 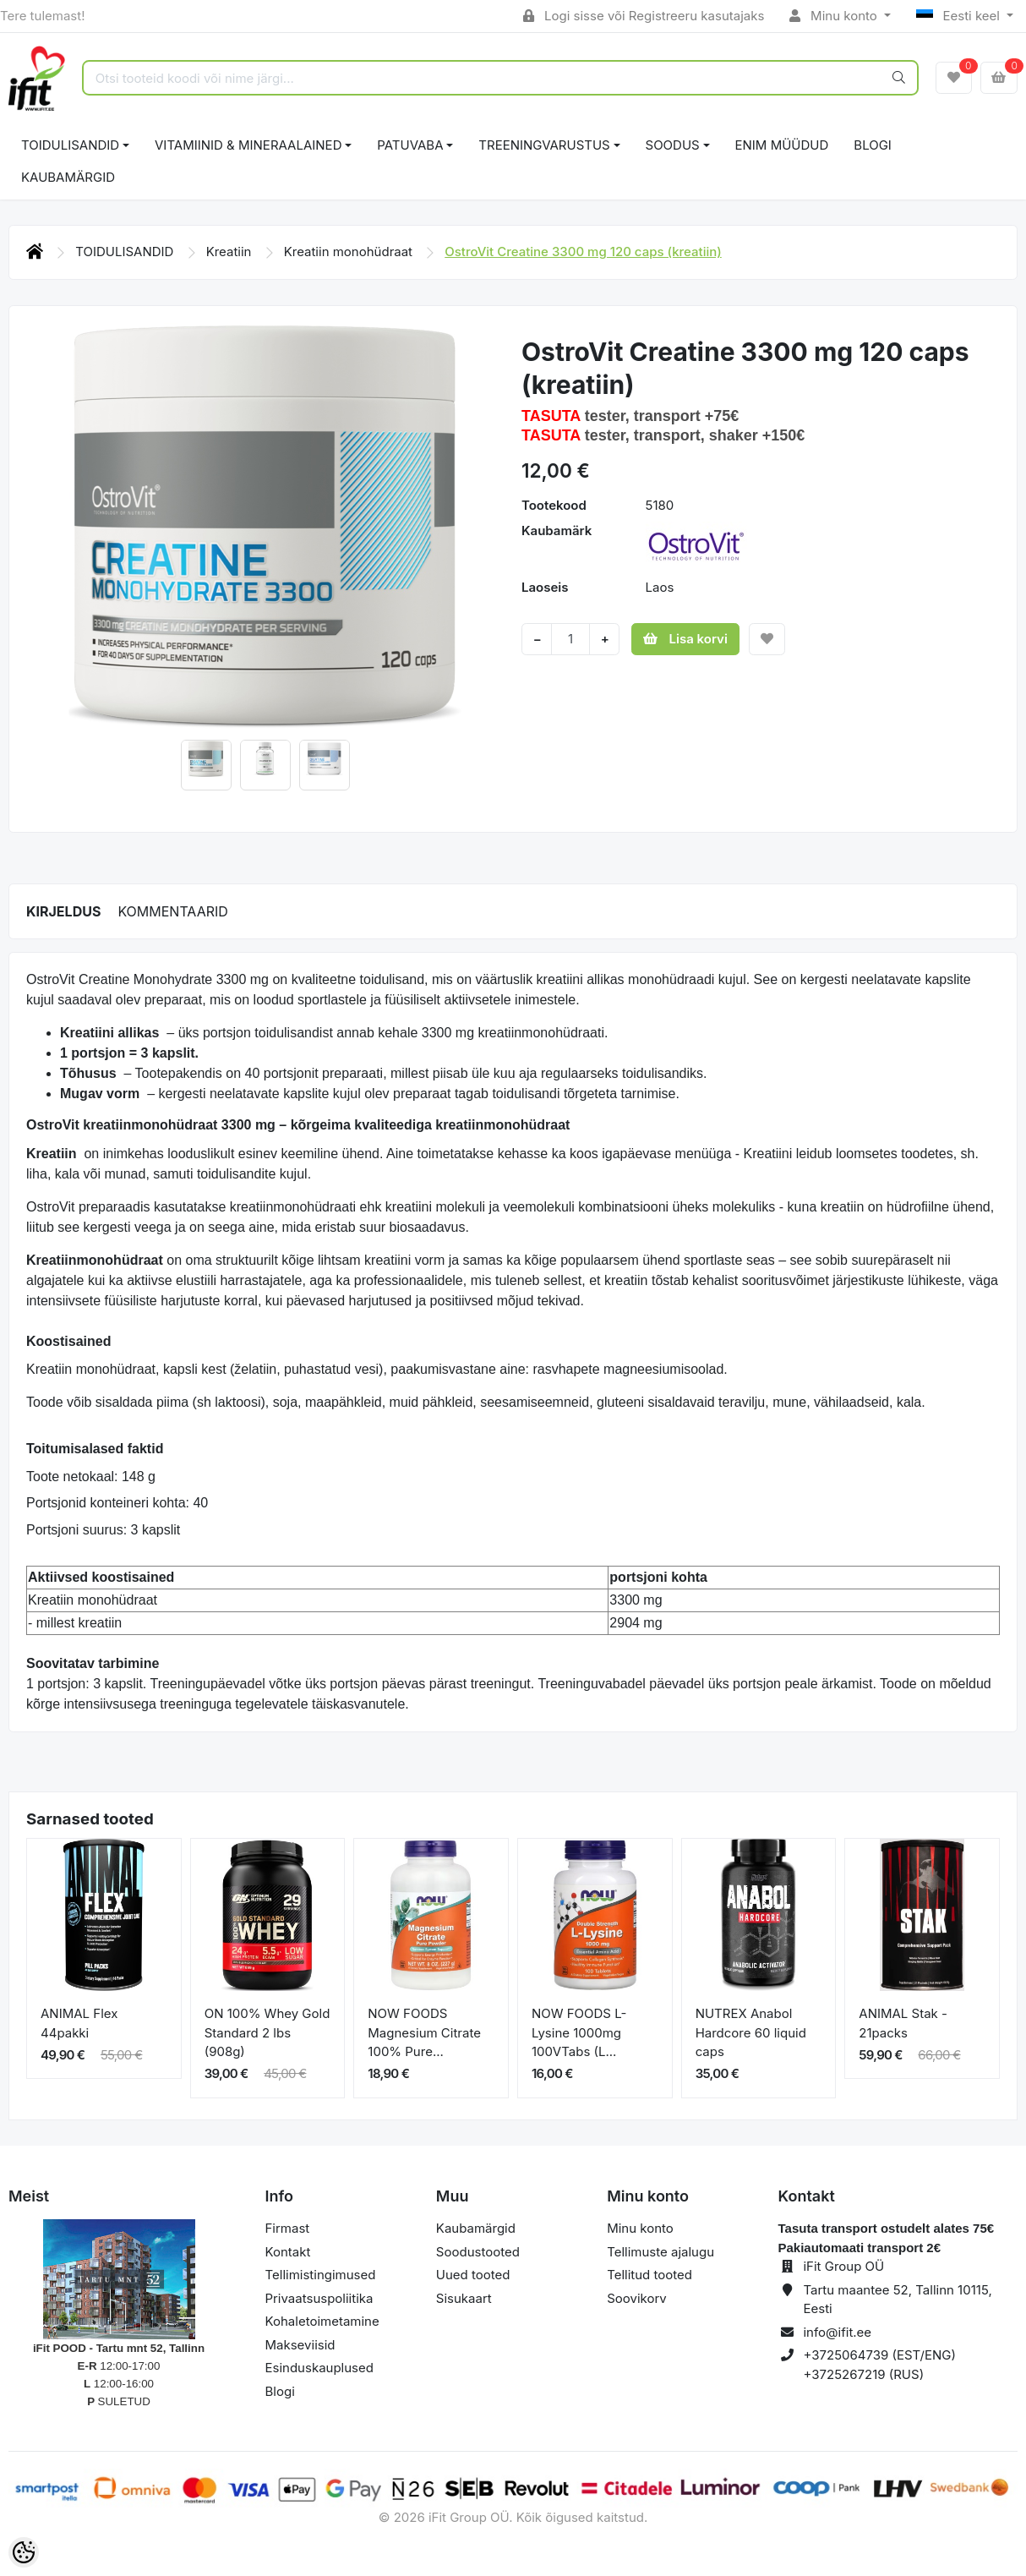 What do you see at coordinates (280, 2391) in the screenshot?
I see `Blogi` at bounding box center [280, 2391].